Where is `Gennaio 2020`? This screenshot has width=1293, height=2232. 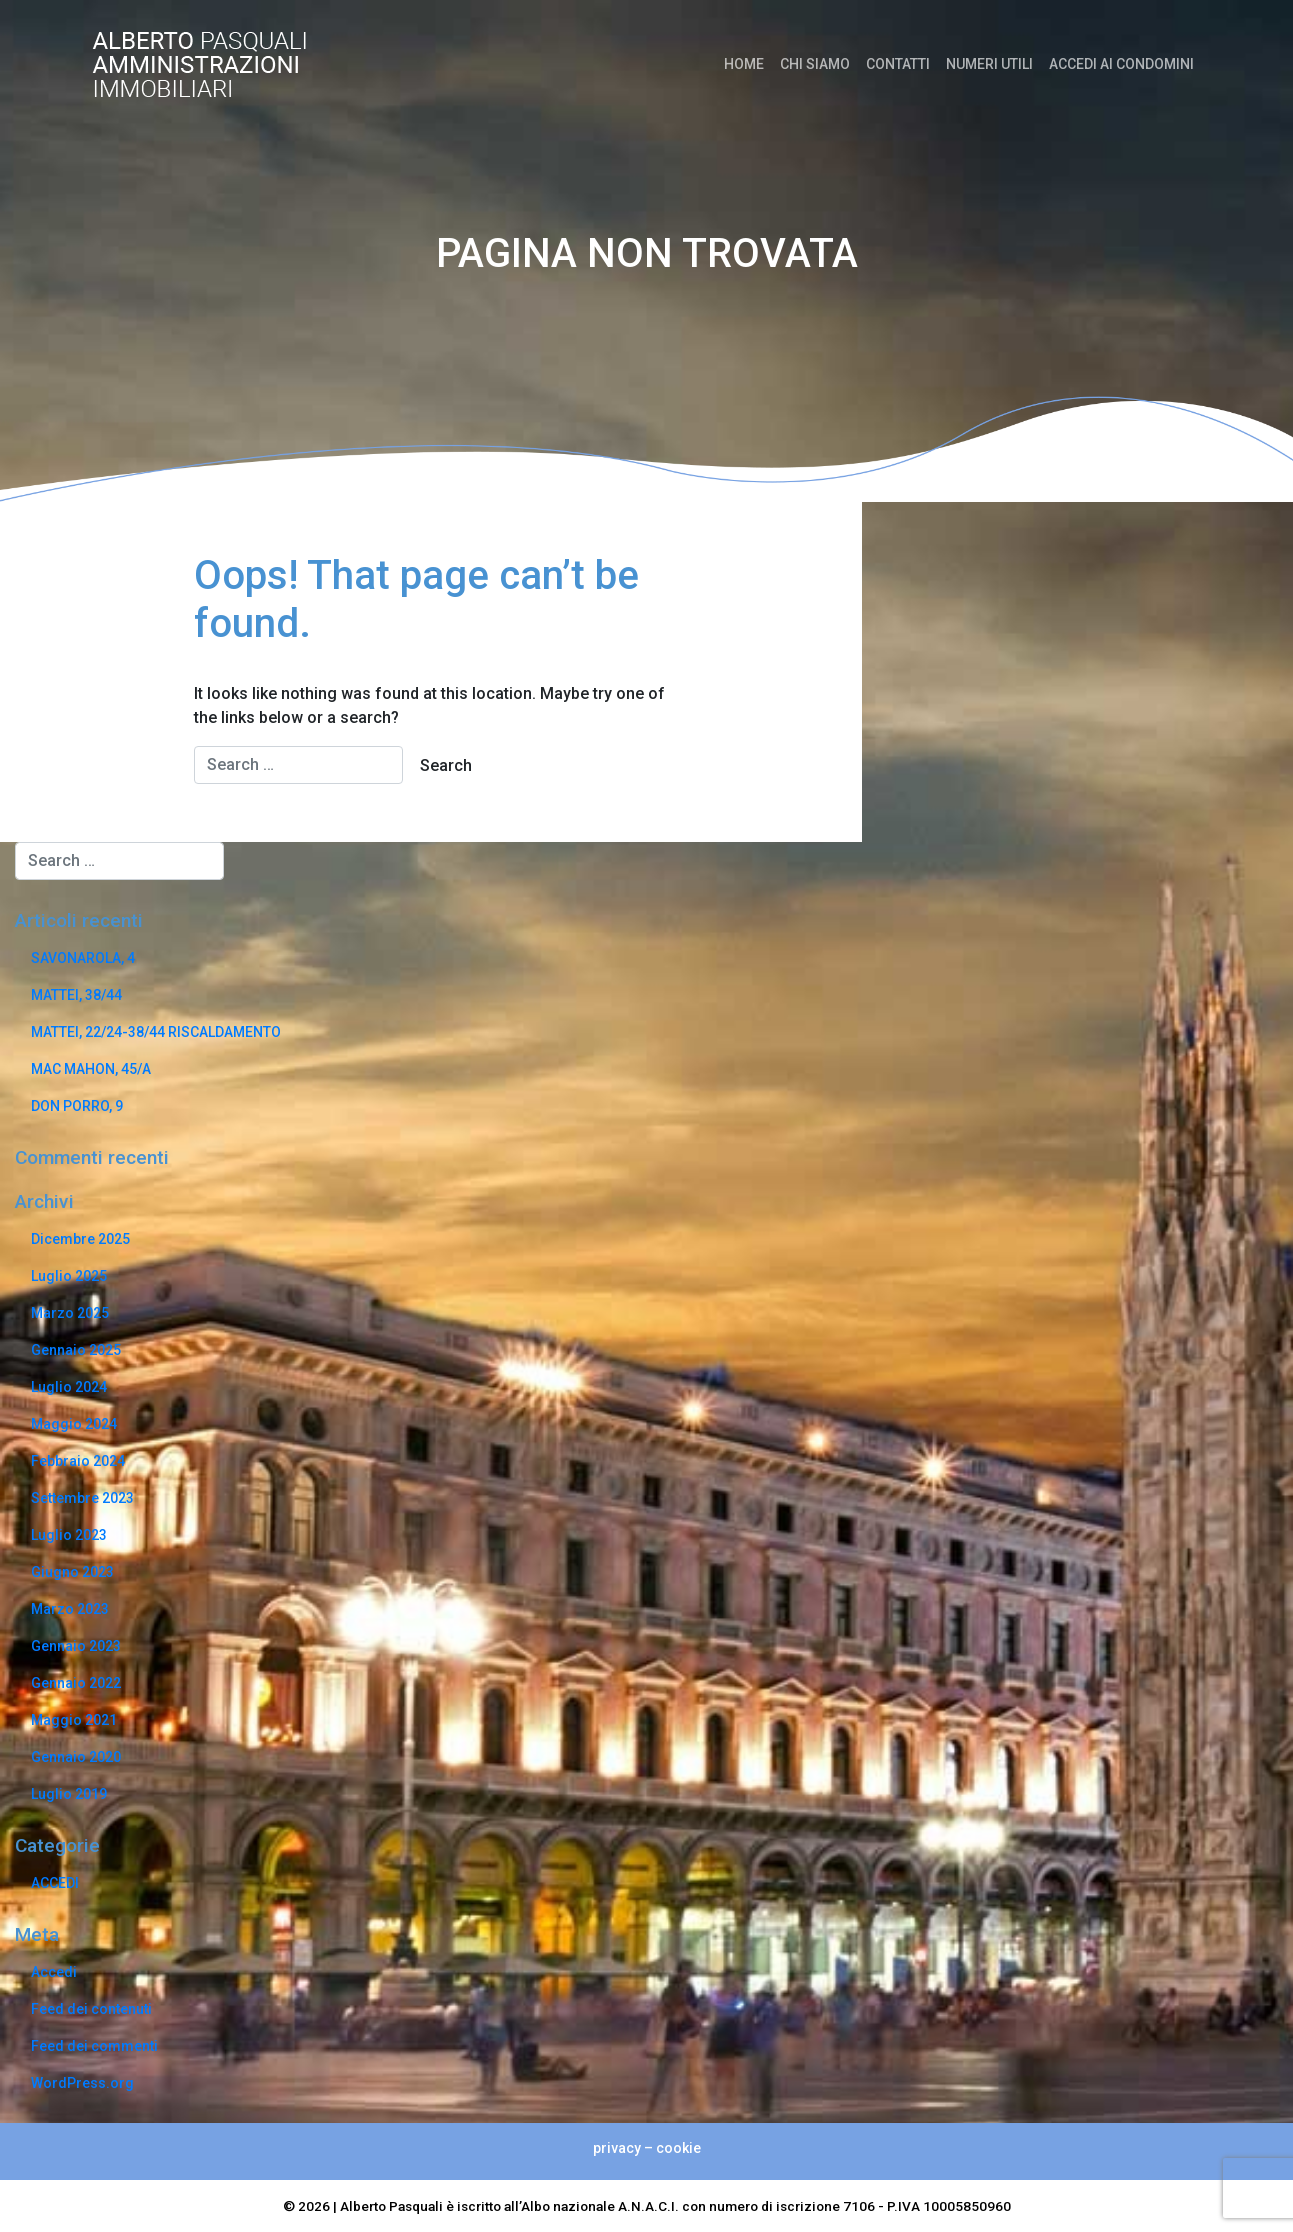 Gennaio 2020 is located at coordinates (76, 1757).